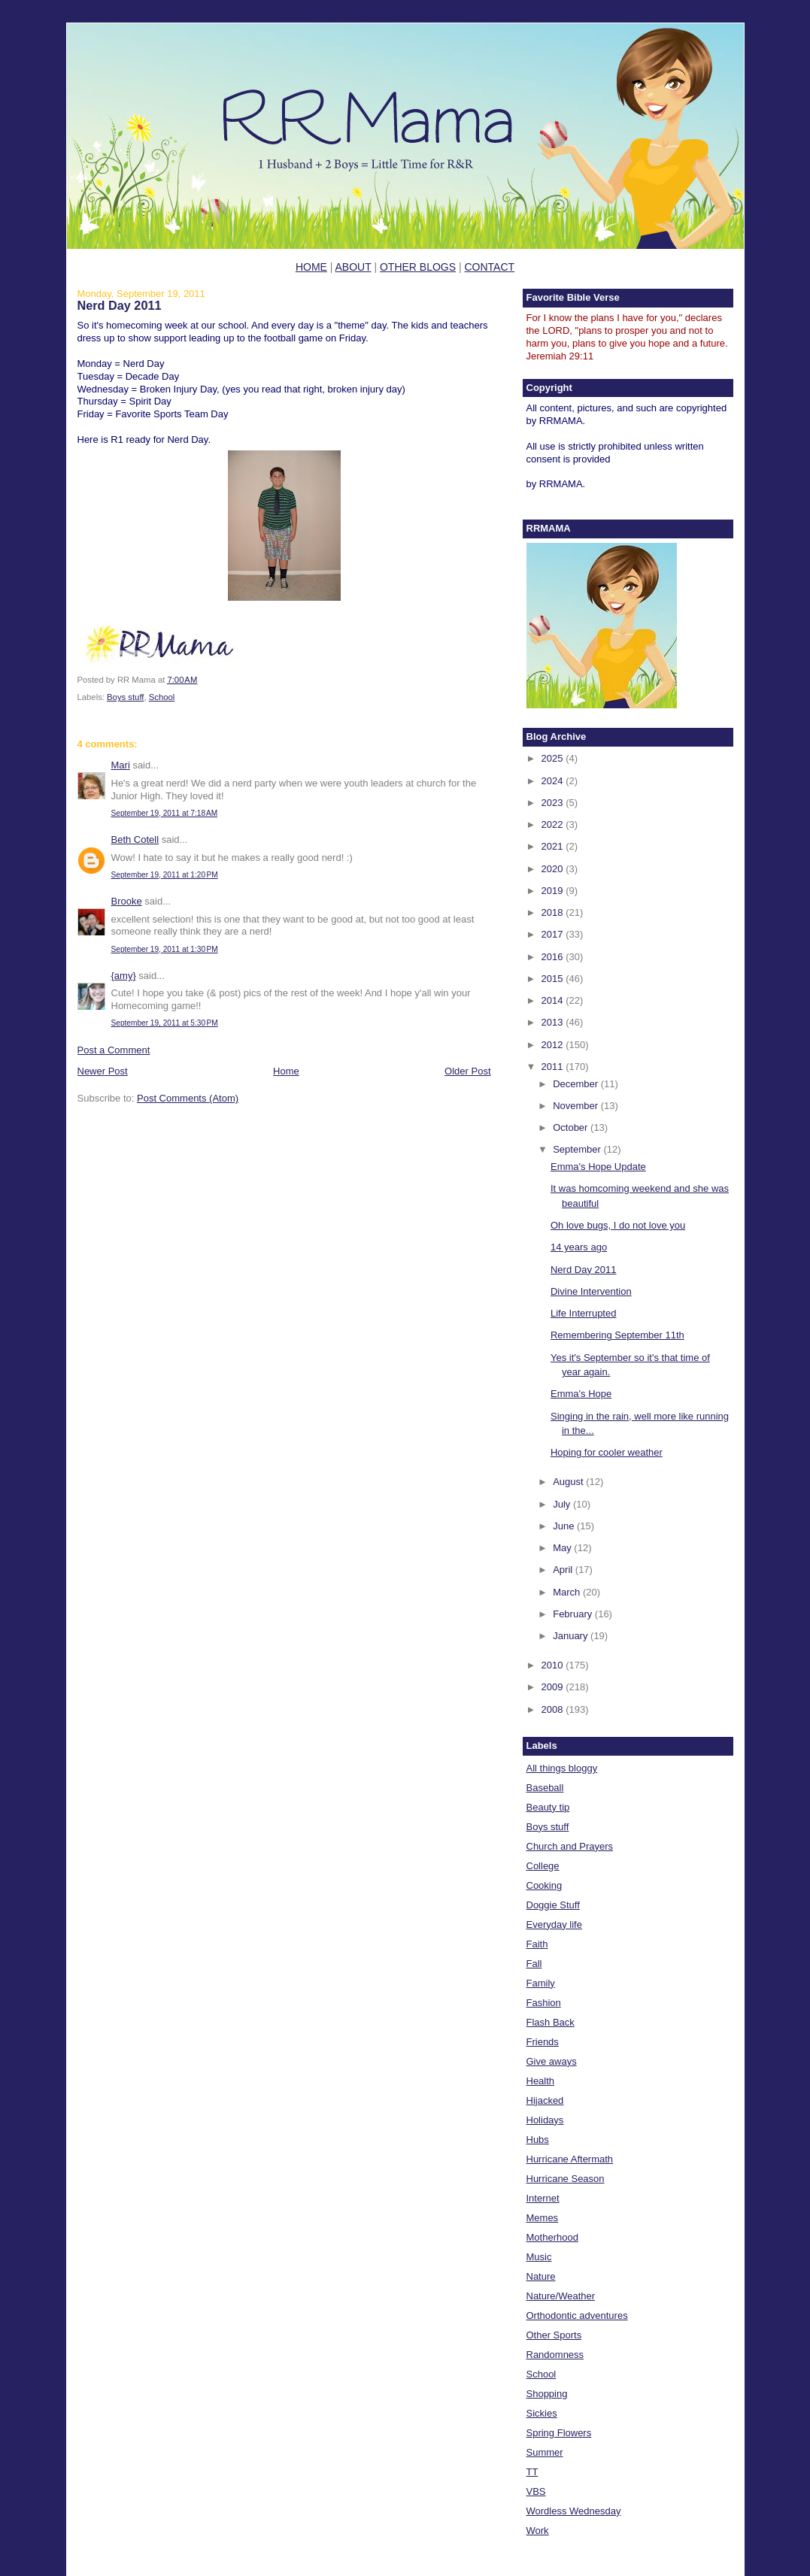 The image size is (810, 2576). What do you see at coordinates (554, 1709) in the screenshot?
I see `2008` at bounding box center [554, 1709].